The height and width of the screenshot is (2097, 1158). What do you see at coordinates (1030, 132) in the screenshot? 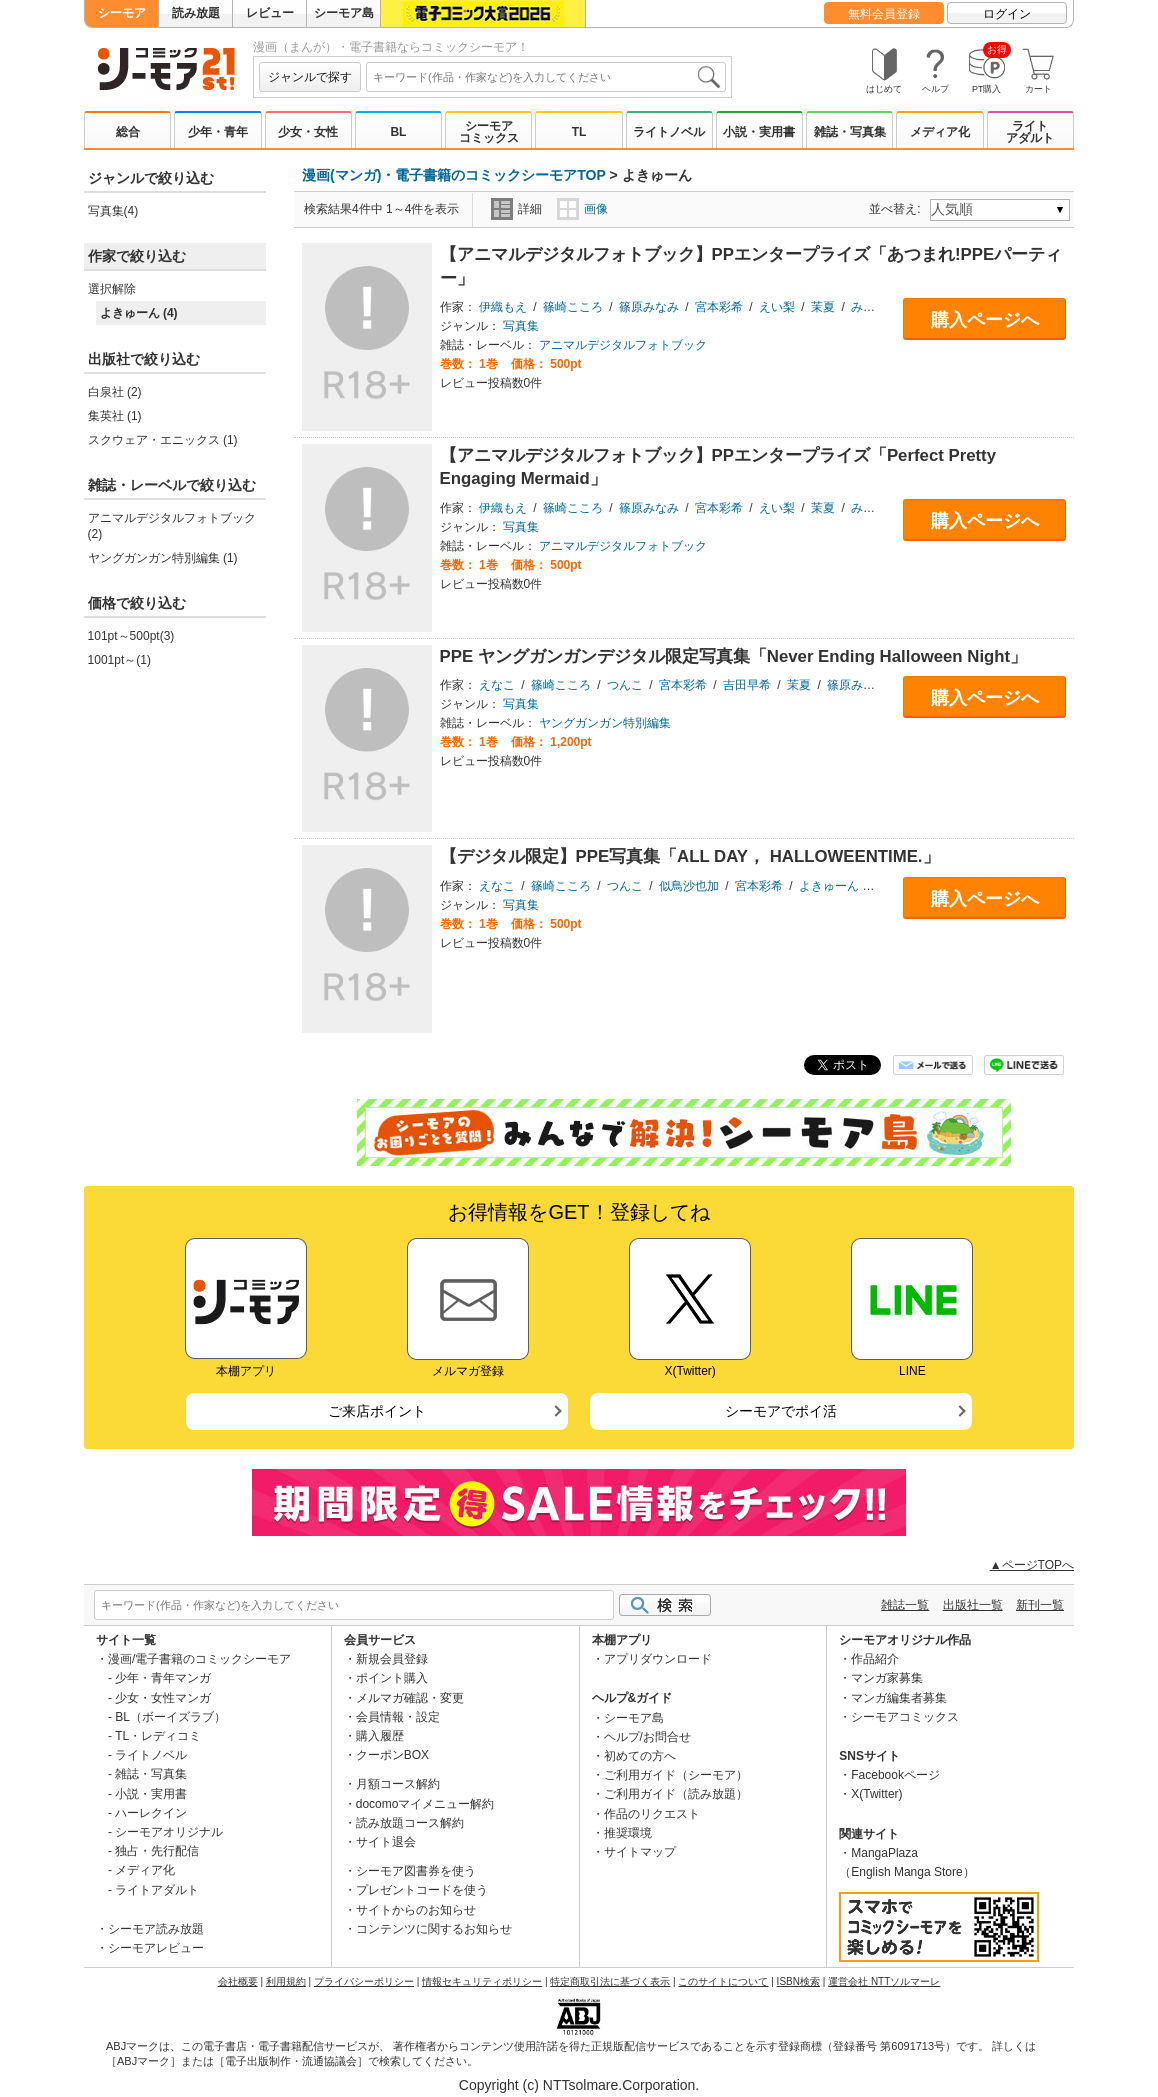
I see `ライトアダルト` at bounding box center [1030, 132].